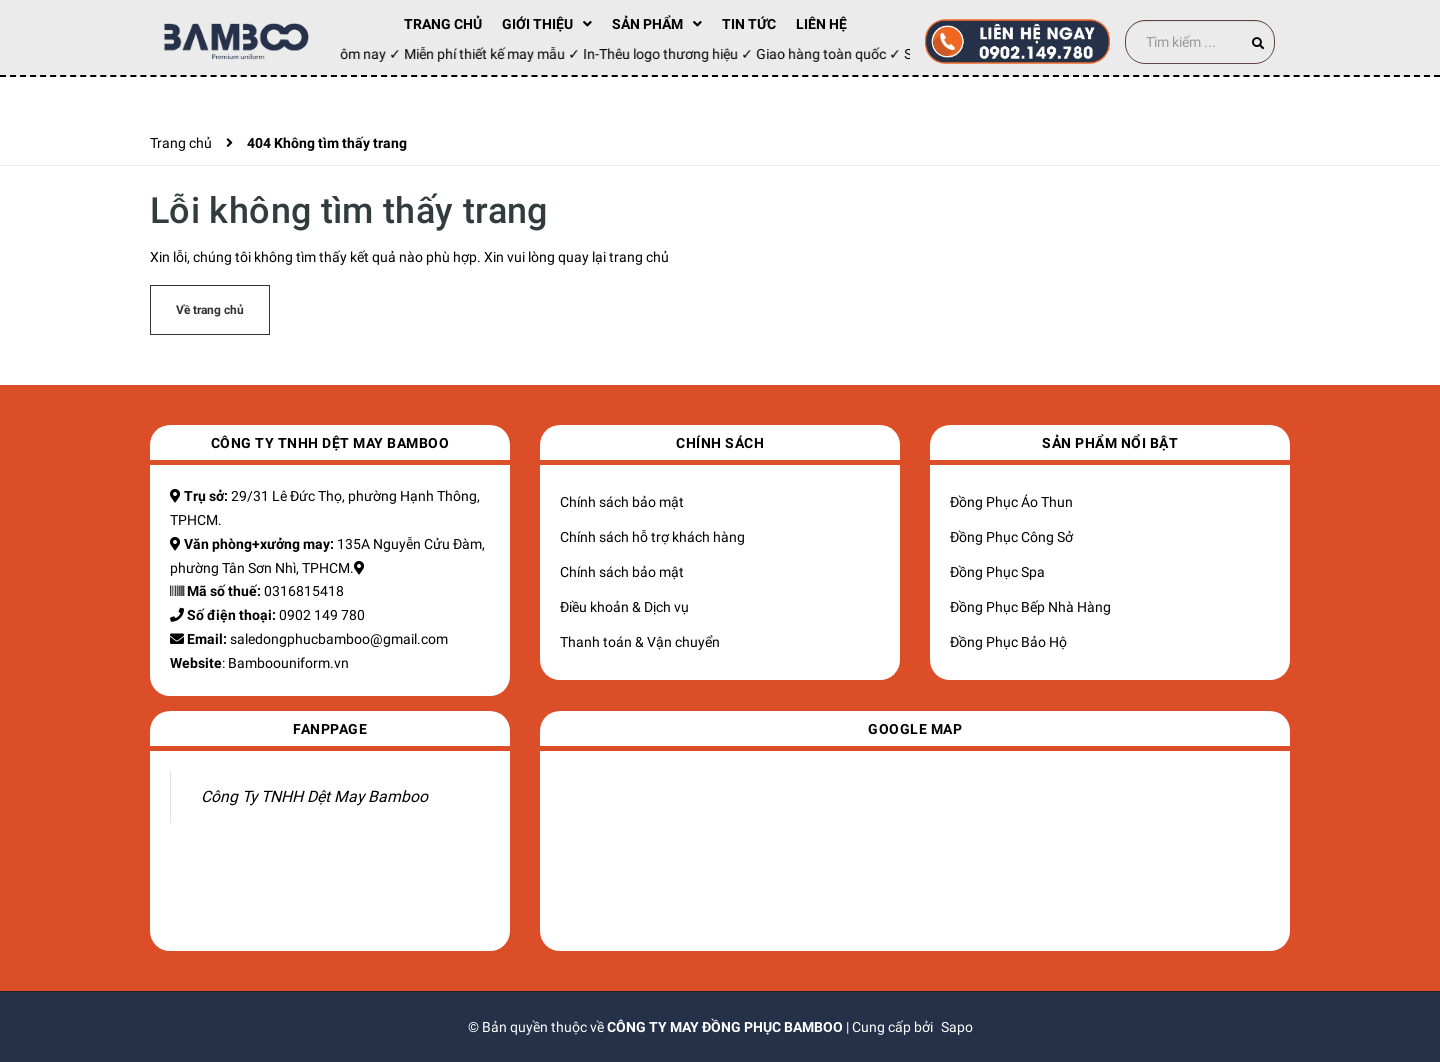 This screenshot has height=1062, width=1440. What do you see at coordinates (1011, 502) in the screenshot?
I see `Đồng Phục Áo Thun` at bounding box center [1011, 502].